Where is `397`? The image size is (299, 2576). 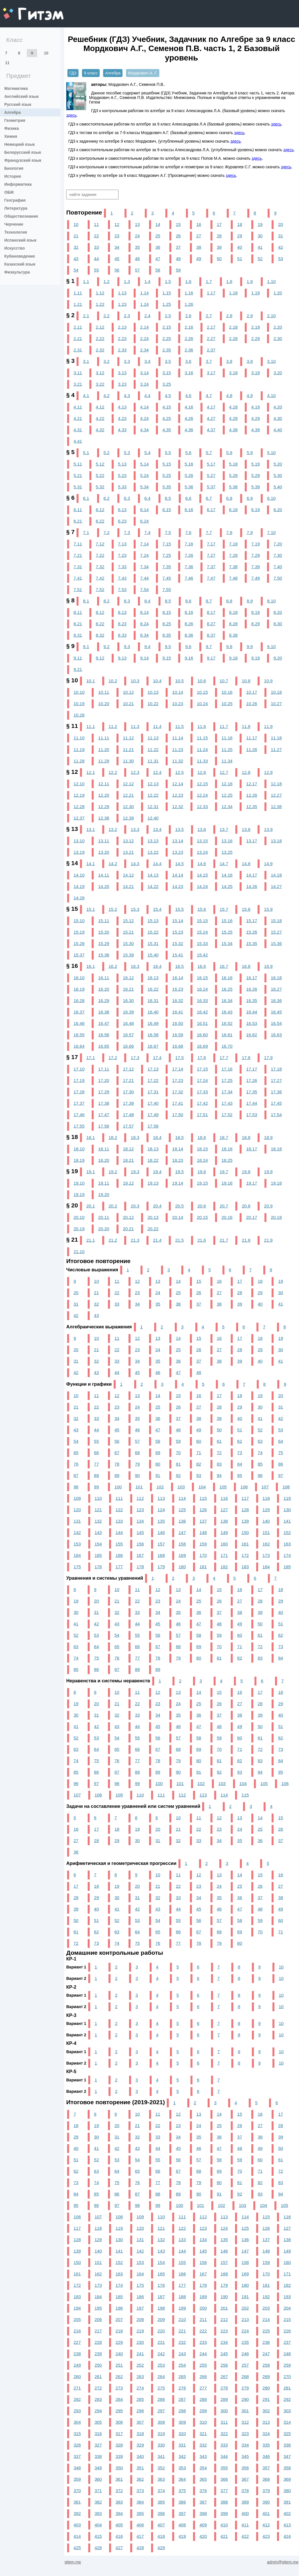
397 is located at coordinates (182, 2513).